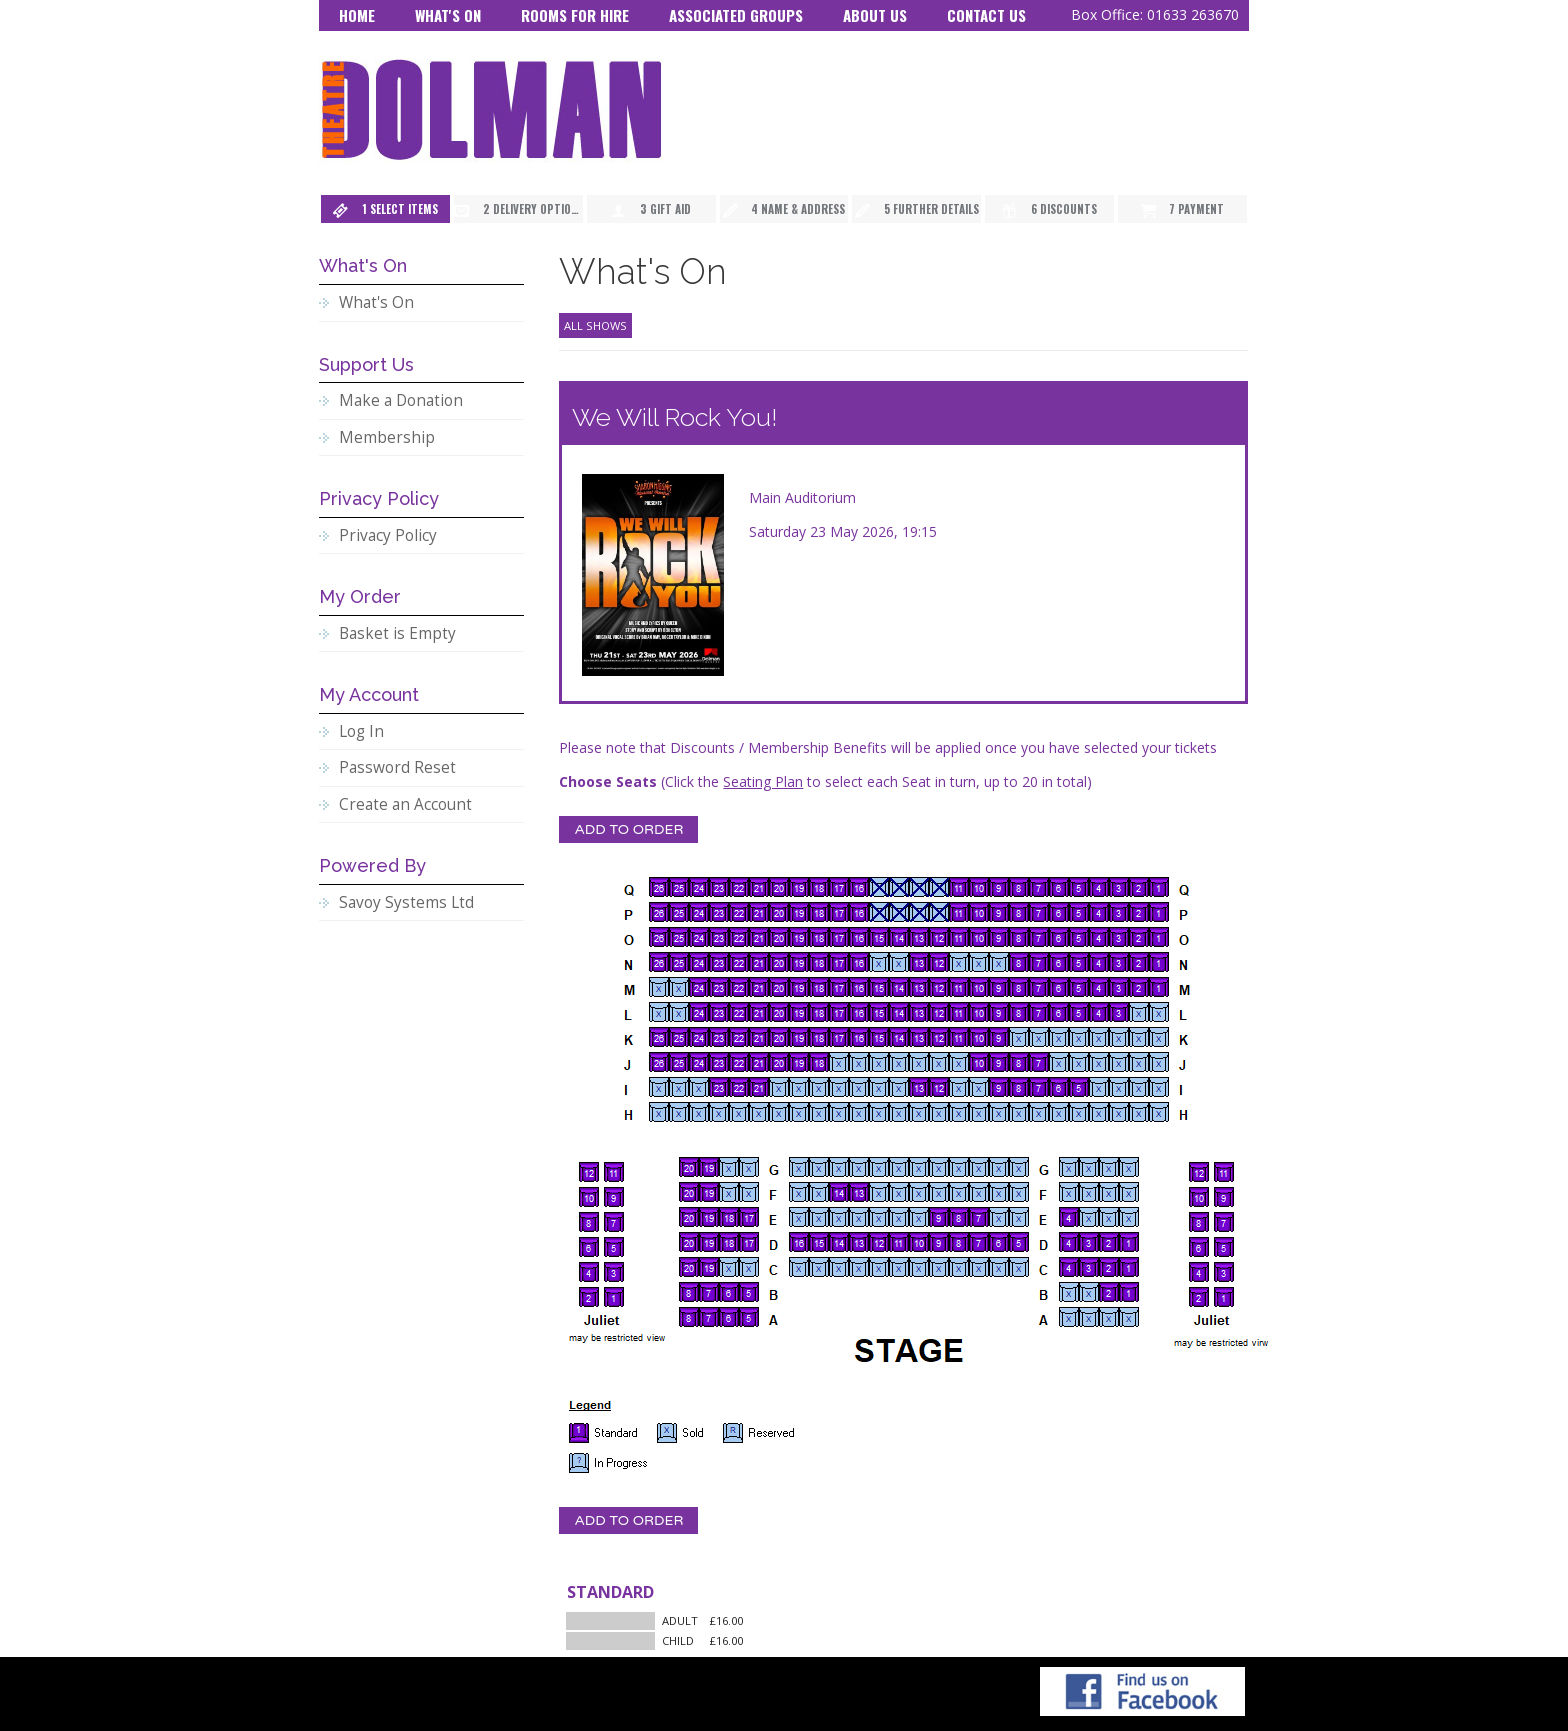 This screenshot has width=1568, height=1731. What do you see at coordinates (709, 1317) in the screenshot?
I see `[Seat A7]` at bounding box center [709, 1317].